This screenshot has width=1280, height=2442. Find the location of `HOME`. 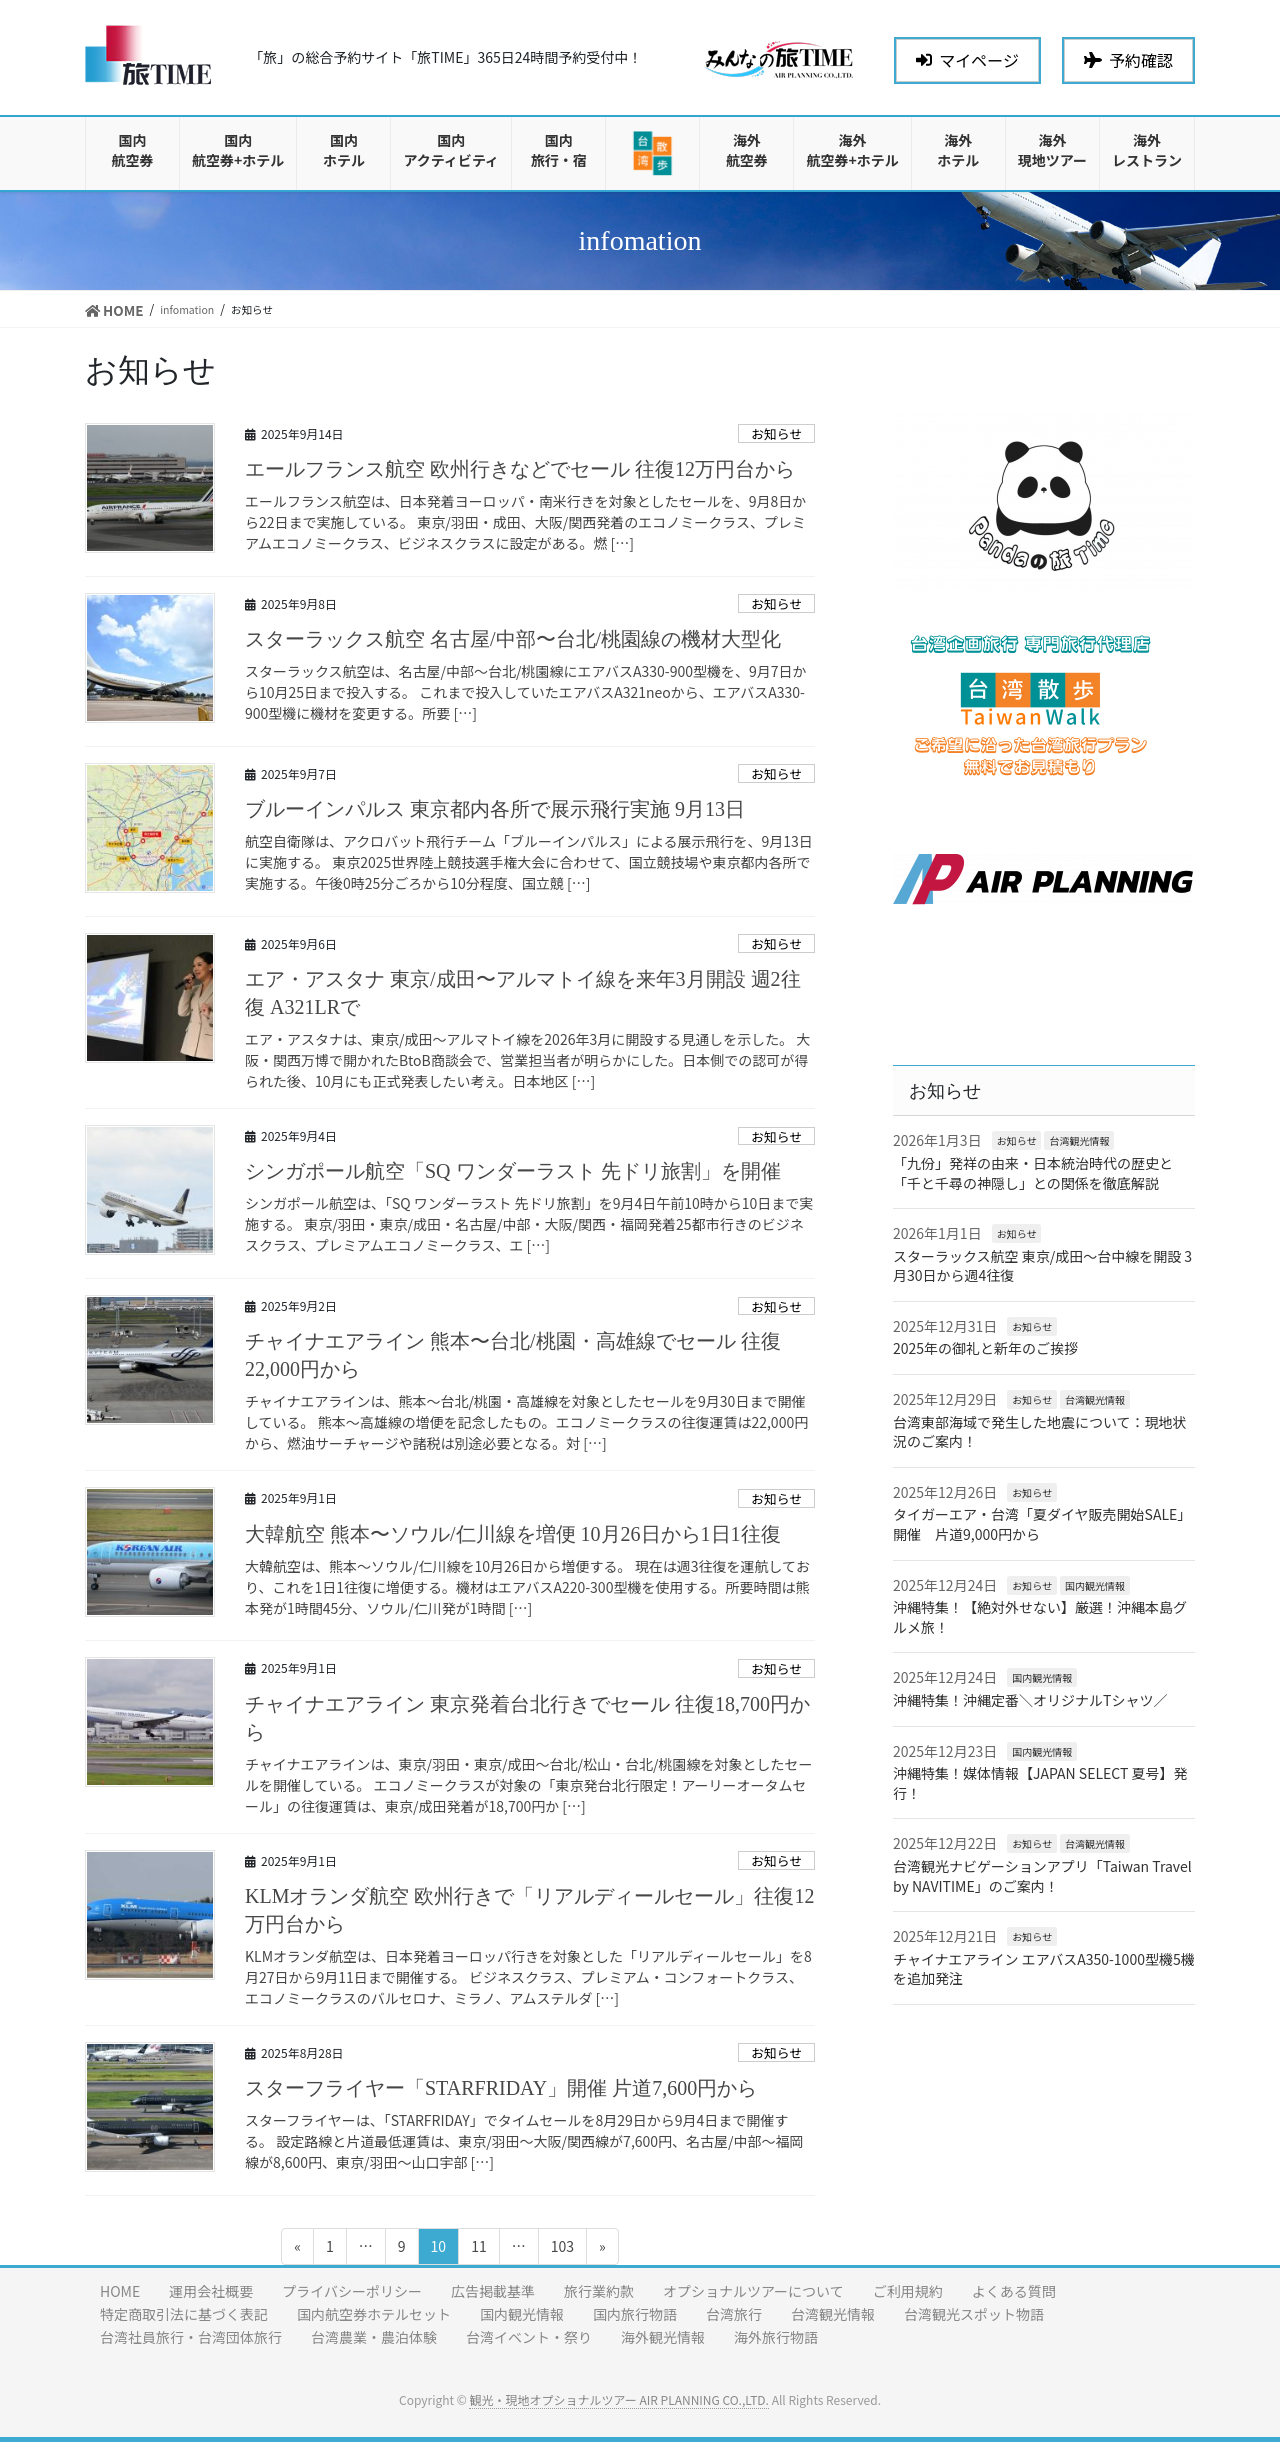

HOME is located at coordinates (120, 2291).